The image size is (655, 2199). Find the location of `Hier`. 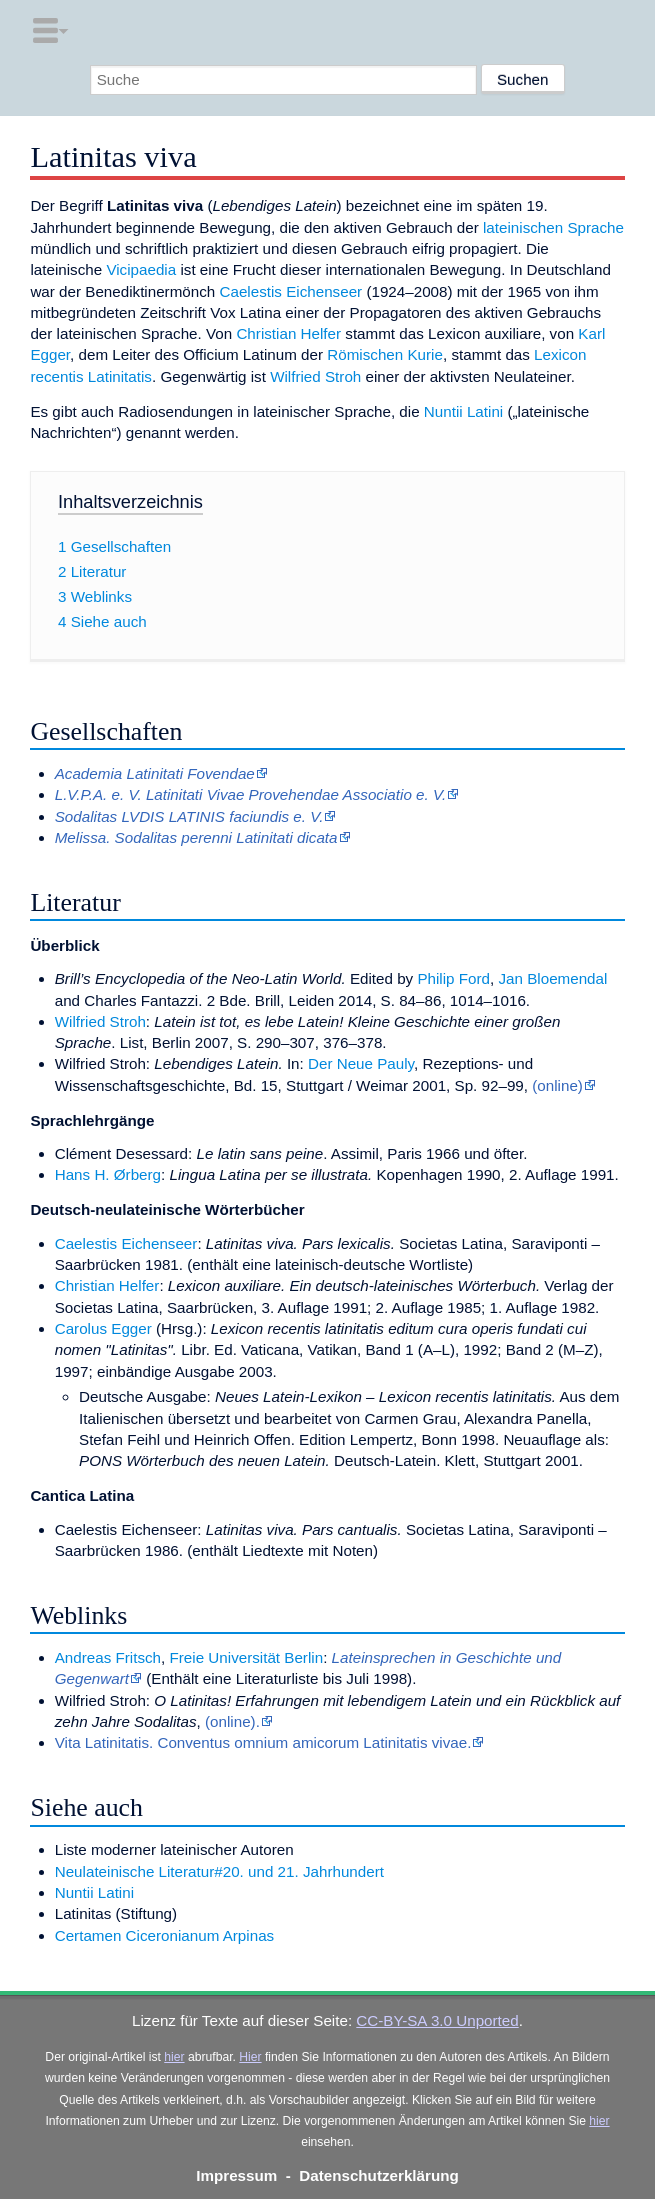

Hier is located at coordinates (250, 2057).